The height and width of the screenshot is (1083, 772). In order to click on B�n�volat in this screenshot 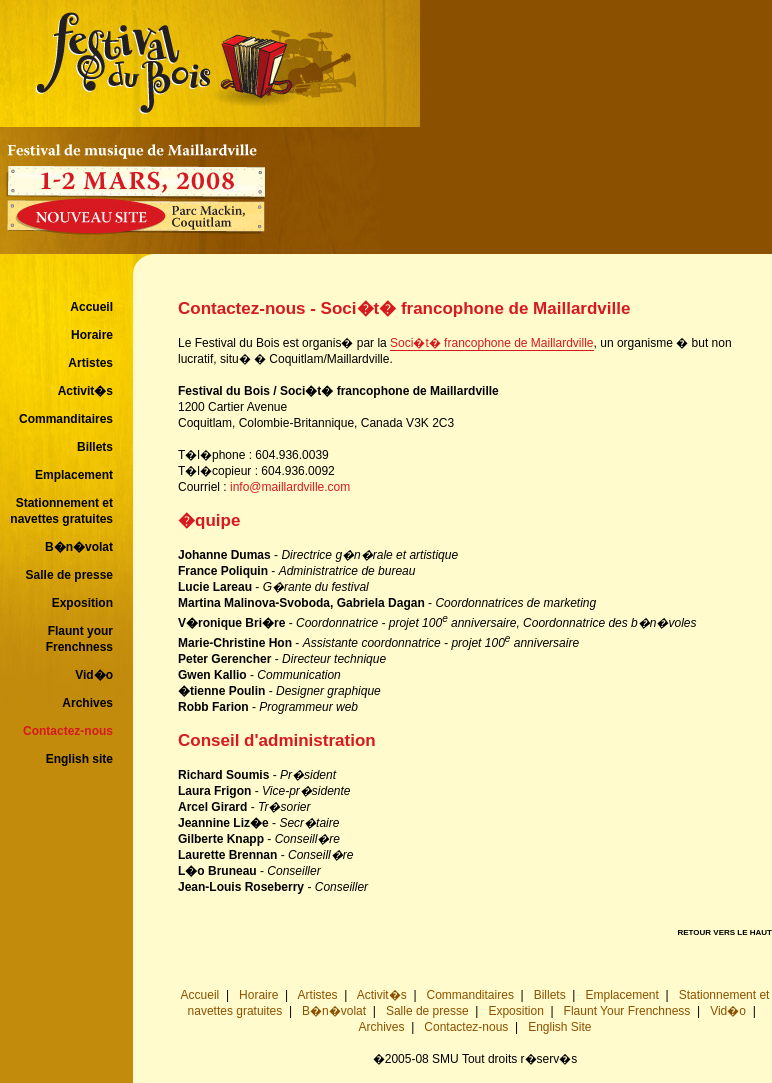, I will do `click(79, 547)`.